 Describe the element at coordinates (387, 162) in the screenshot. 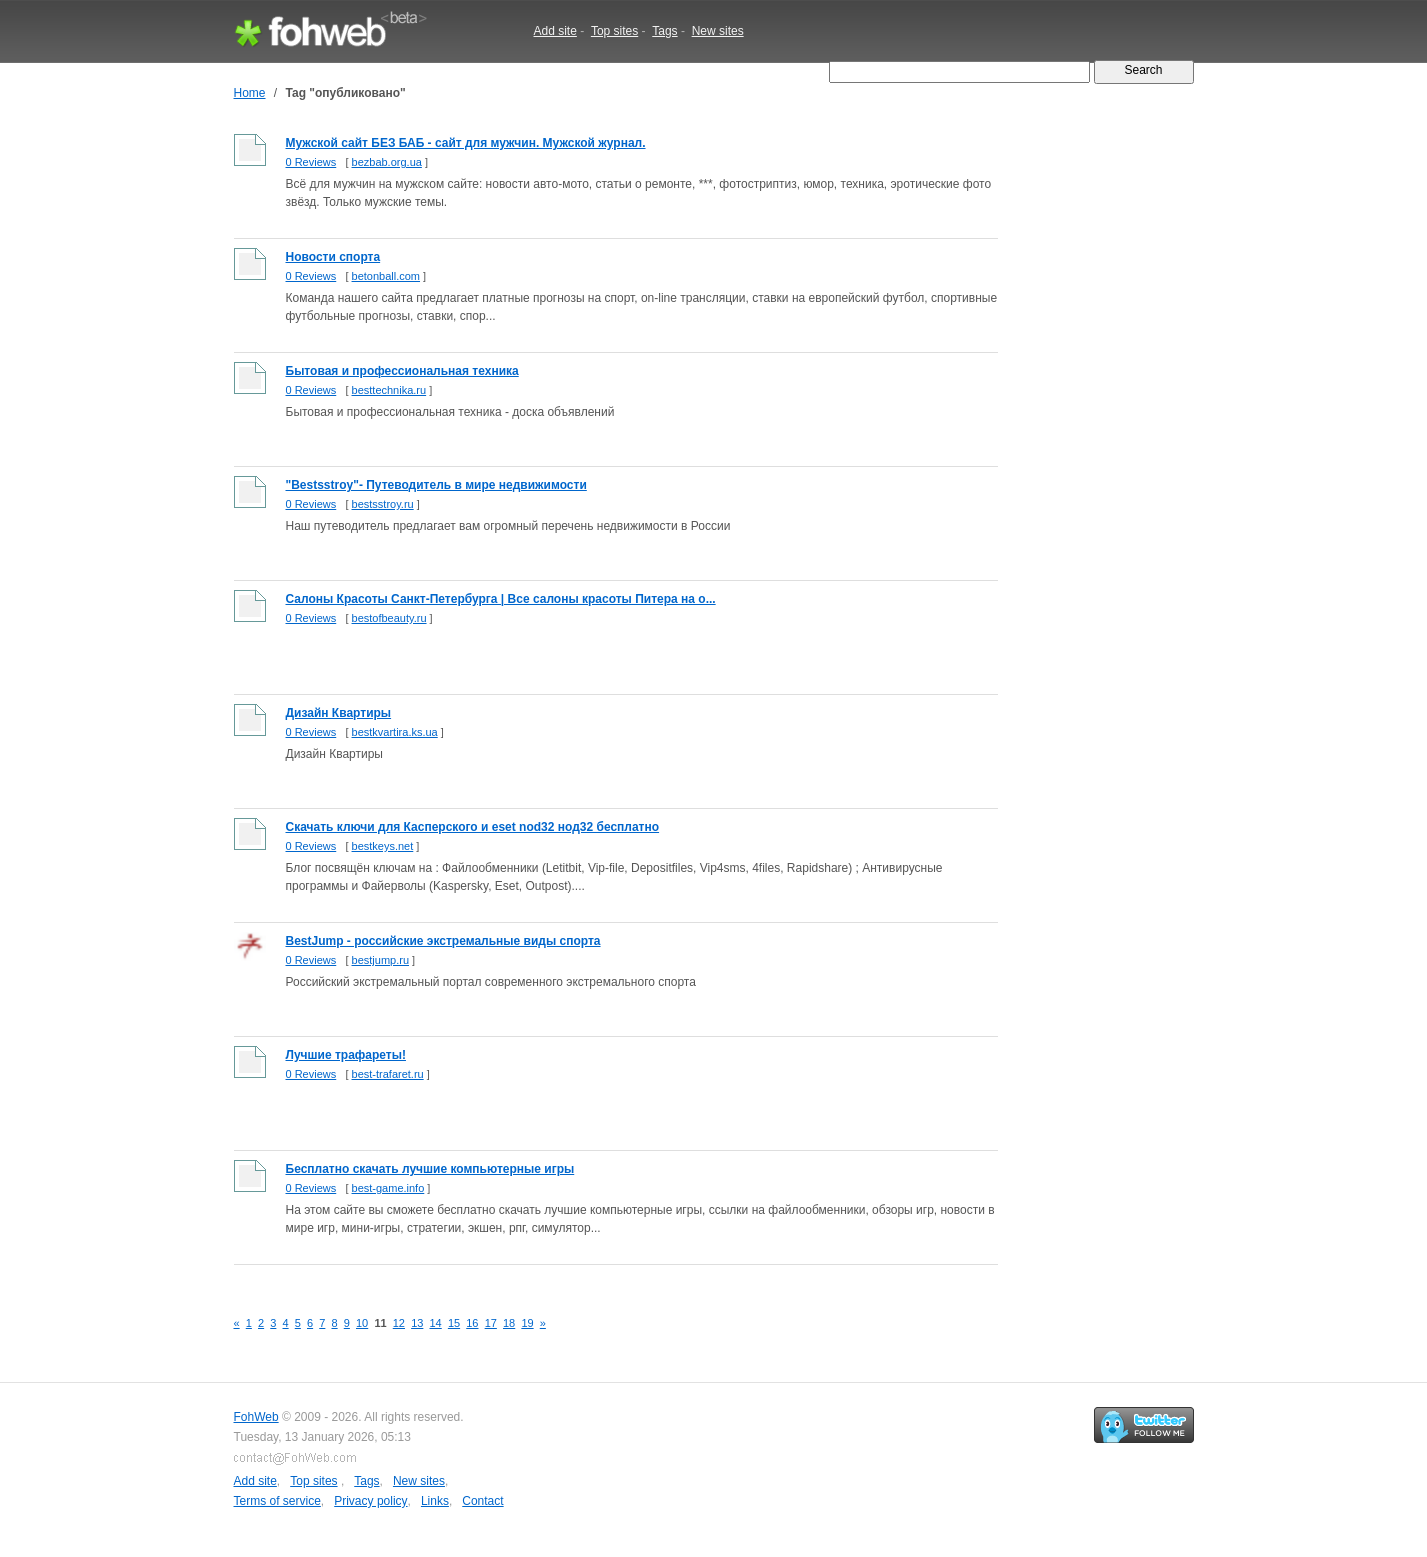

I see `bezbab.org.ua` at that location.